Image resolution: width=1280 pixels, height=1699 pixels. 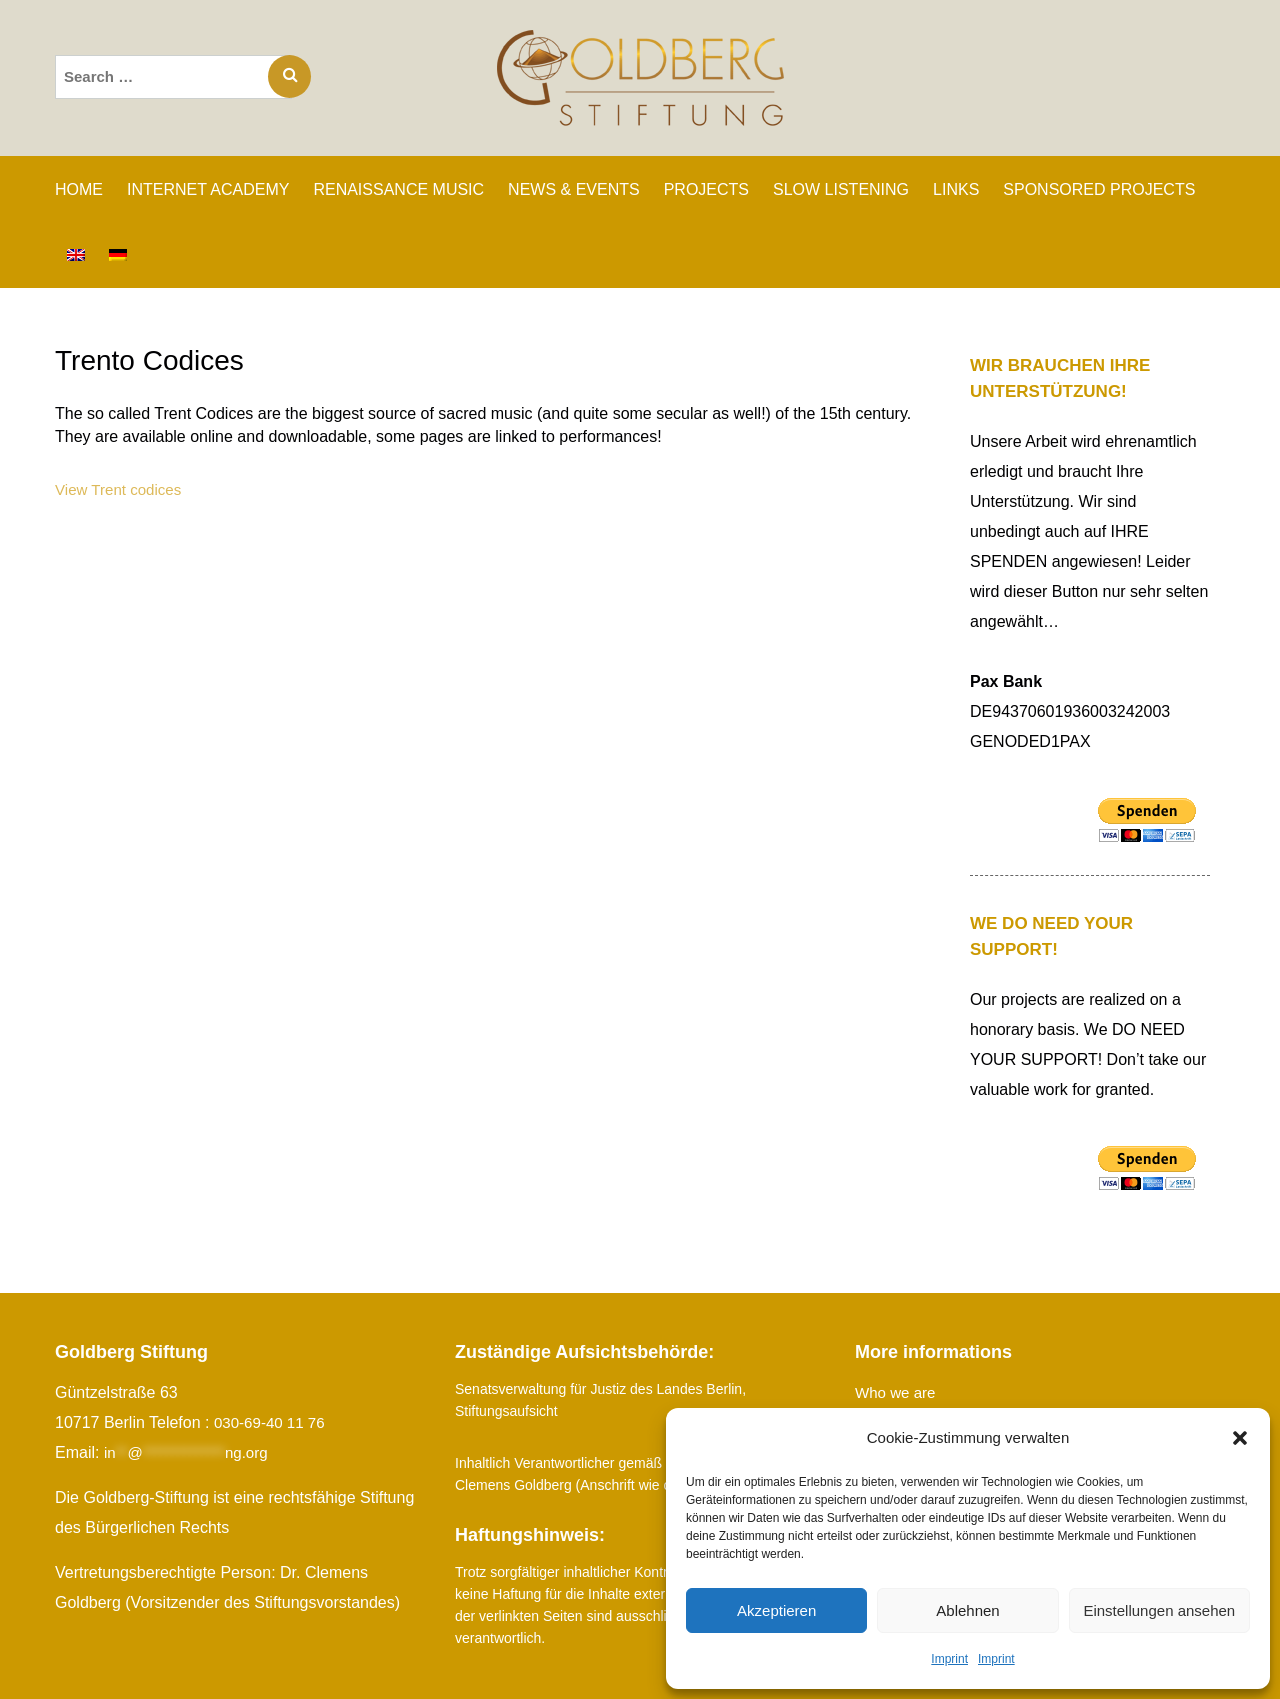 I want to click on View Trent codices, so click(x=122, y=489).